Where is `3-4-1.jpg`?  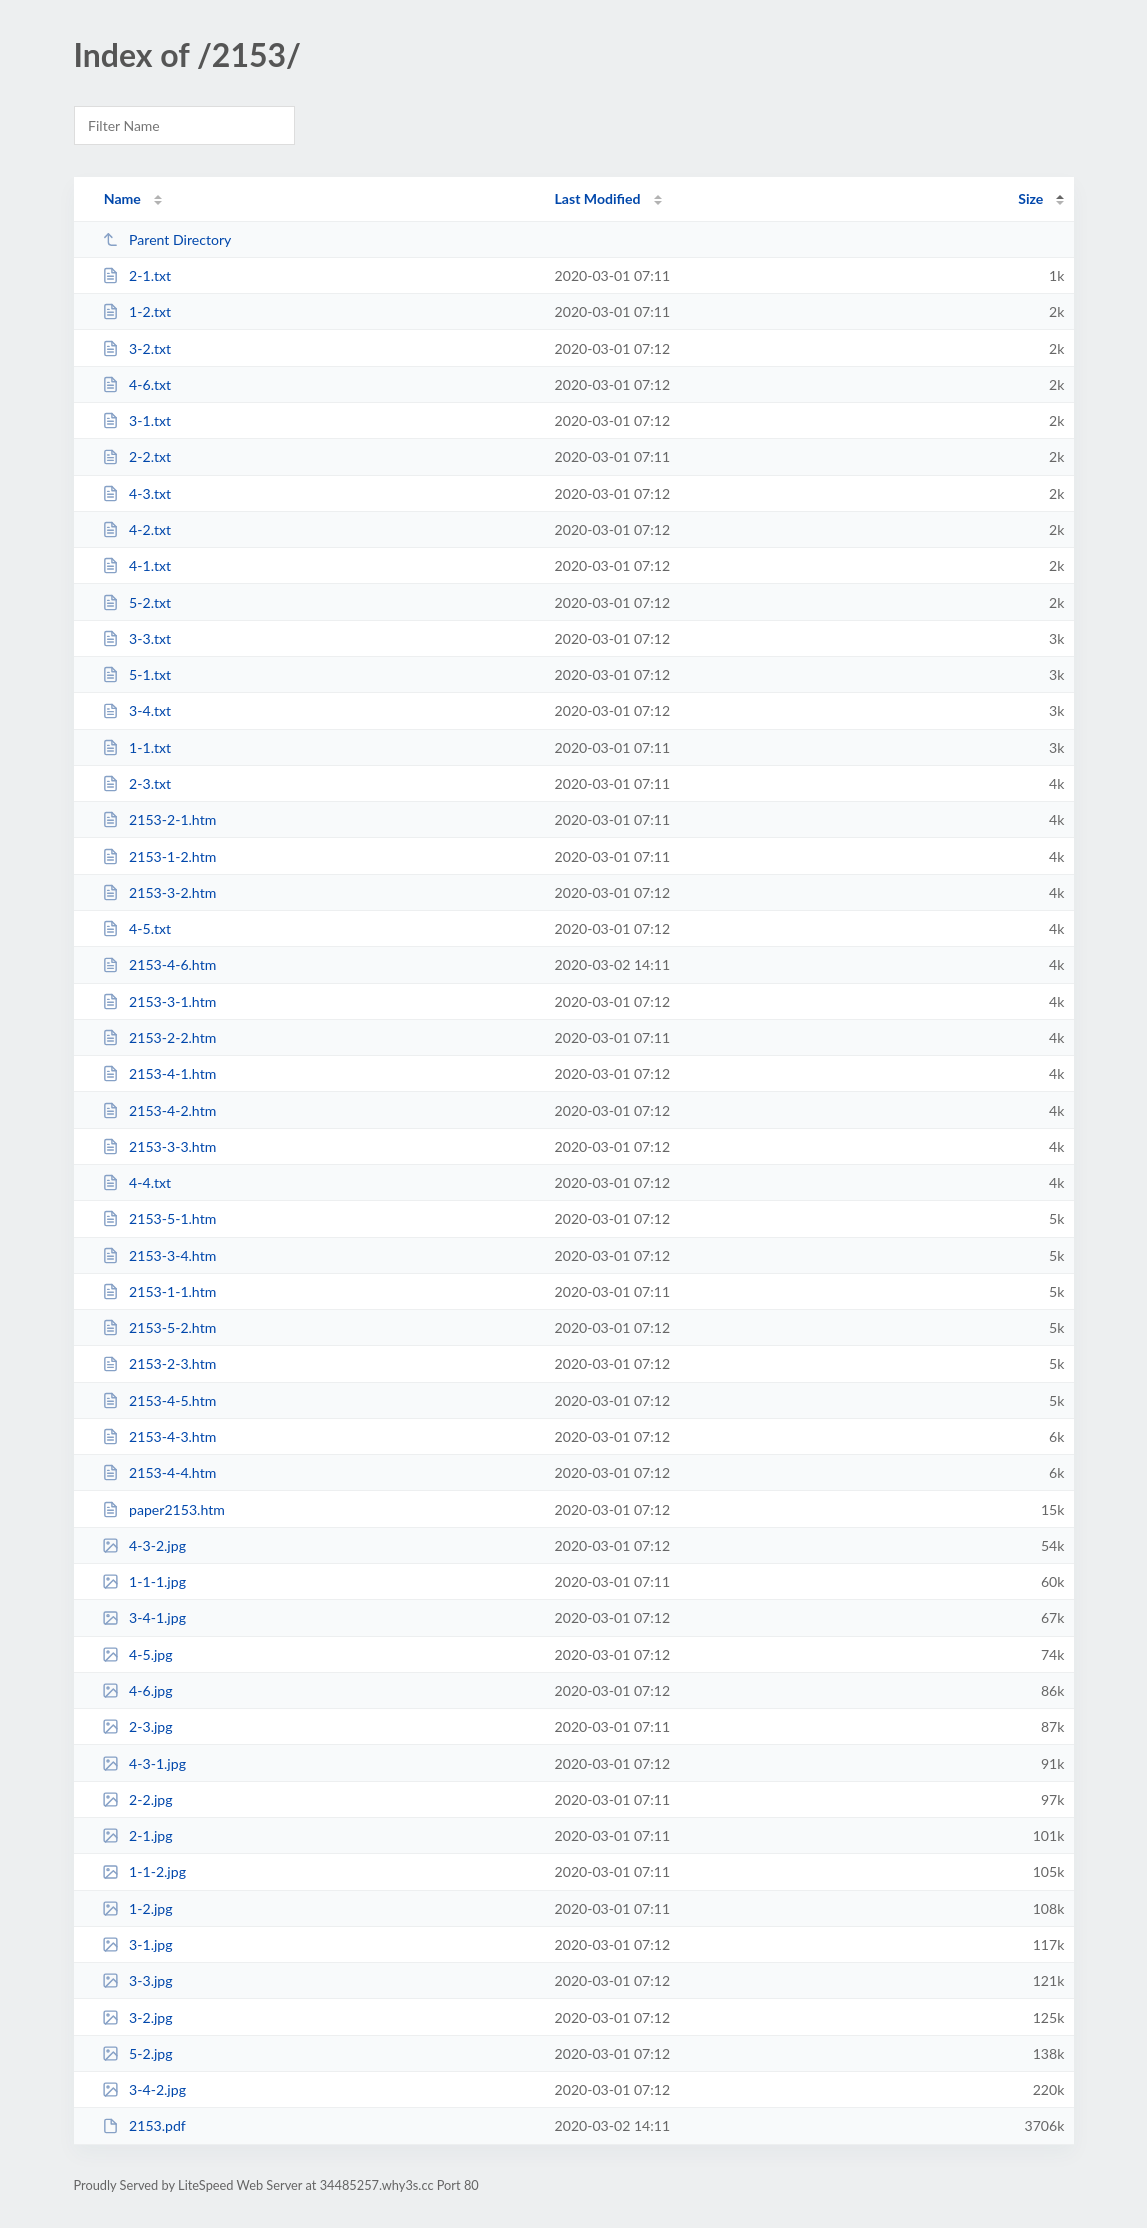 3-4-1.jpg is located at coordinates (144, 1617).